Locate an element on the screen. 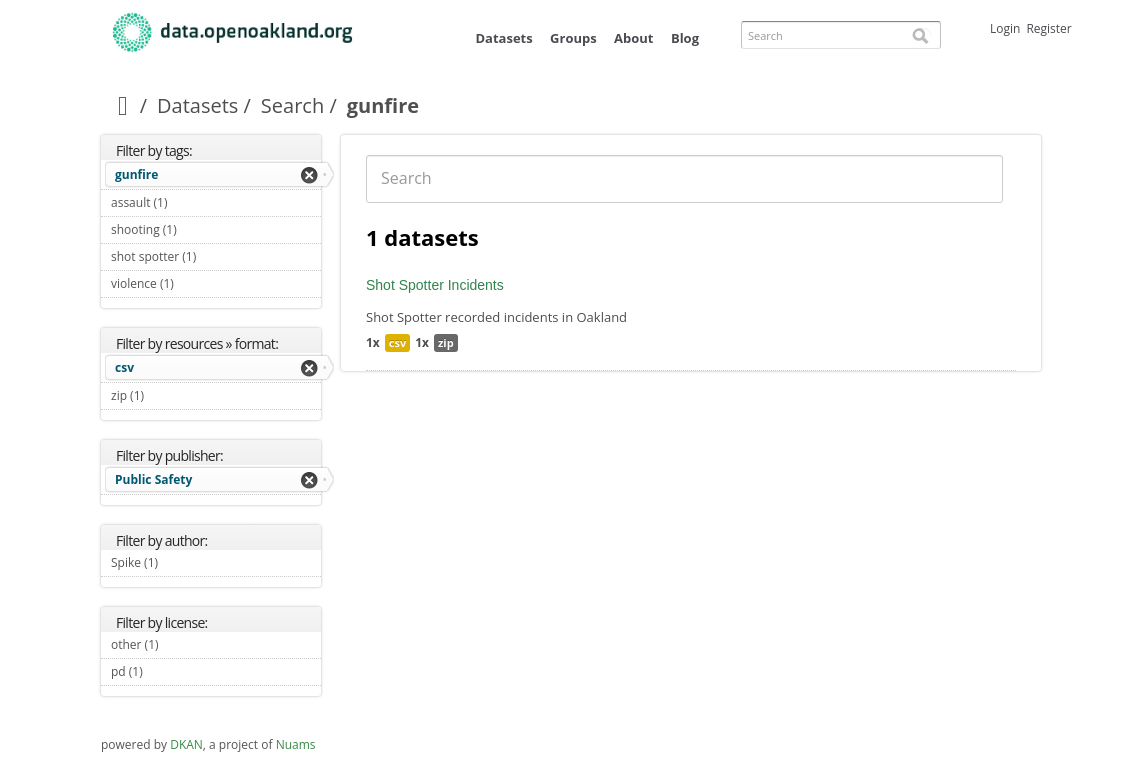 This screenshot has height=774, width=1142. About is located at coordinates (633, 38).